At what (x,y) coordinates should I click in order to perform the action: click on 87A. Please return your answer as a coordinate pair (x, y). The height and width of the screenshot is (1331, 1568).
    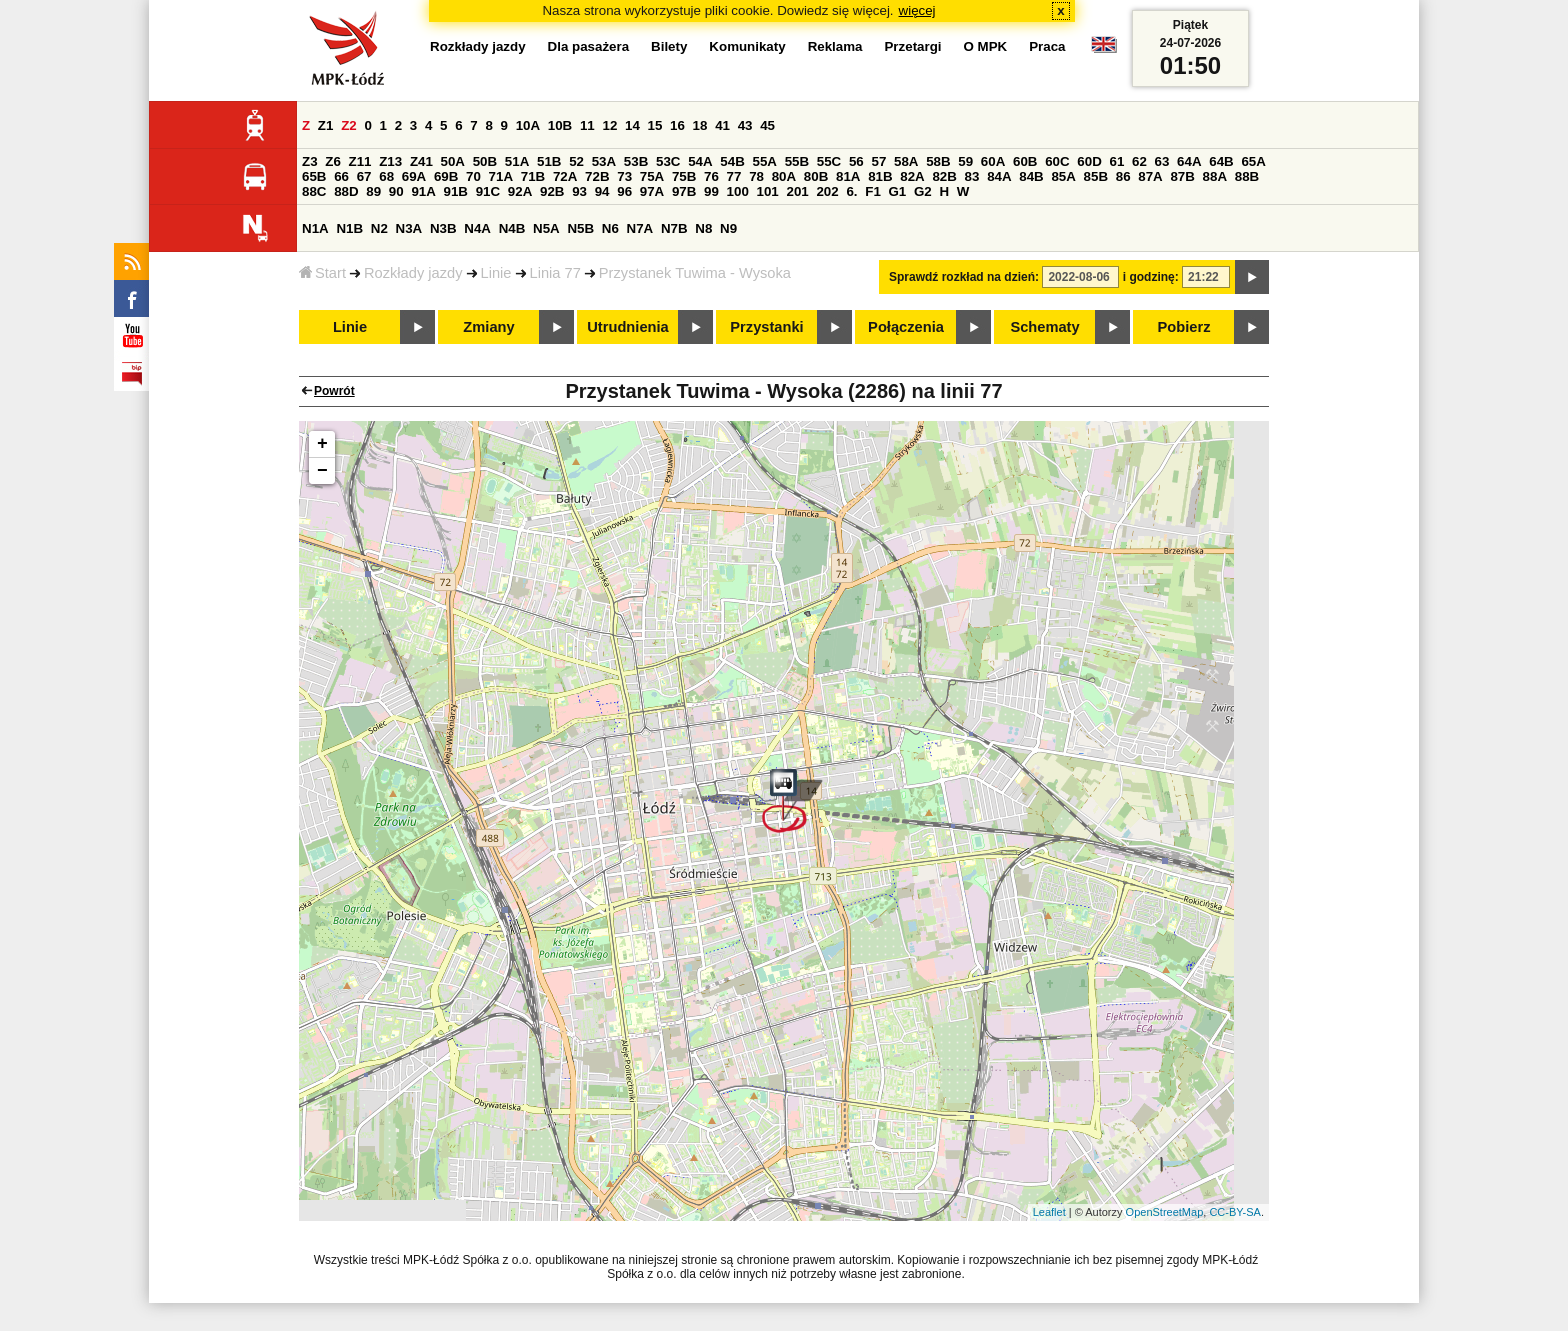
    Looking at the image, I should click on (1150, 176).